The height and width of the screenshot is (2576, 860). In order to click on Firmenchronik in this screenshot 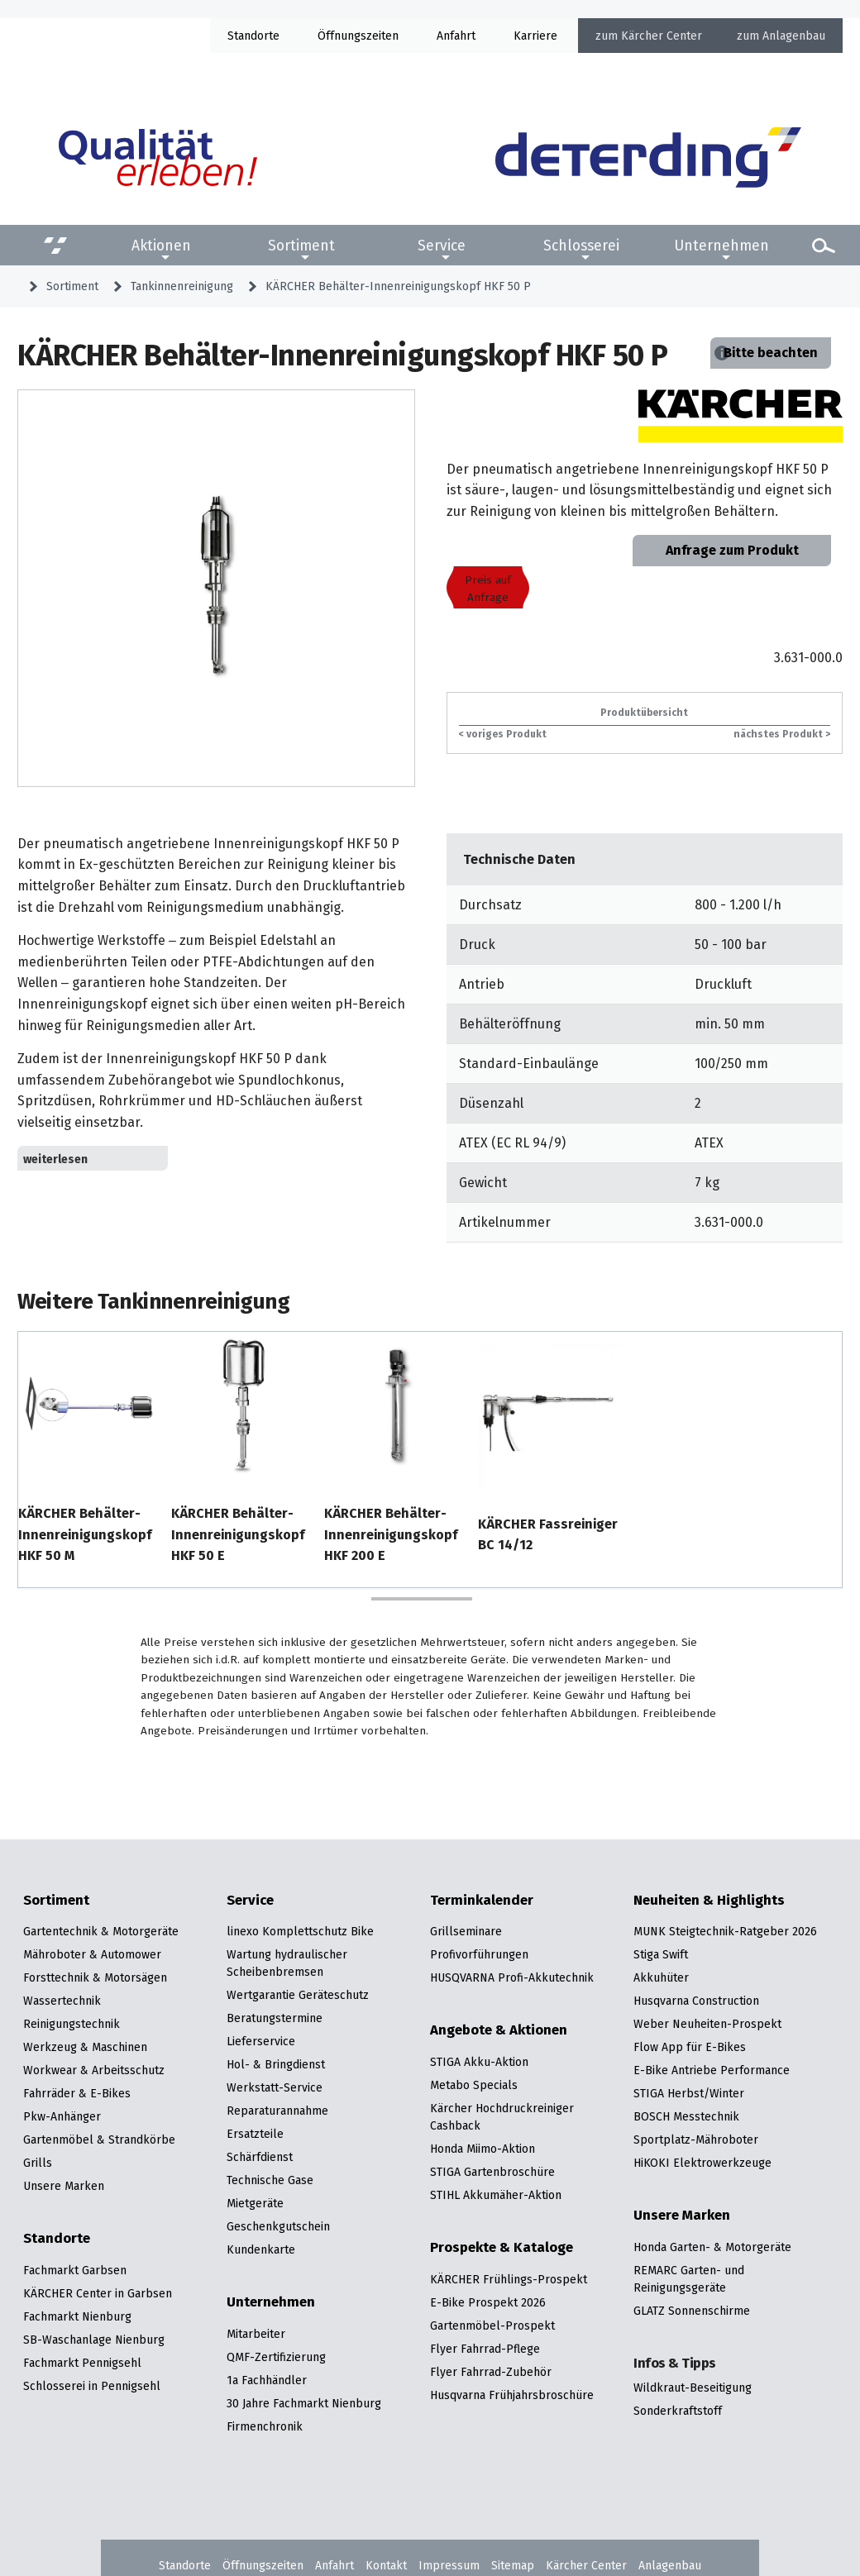, I will do `click(265, 2426)`.